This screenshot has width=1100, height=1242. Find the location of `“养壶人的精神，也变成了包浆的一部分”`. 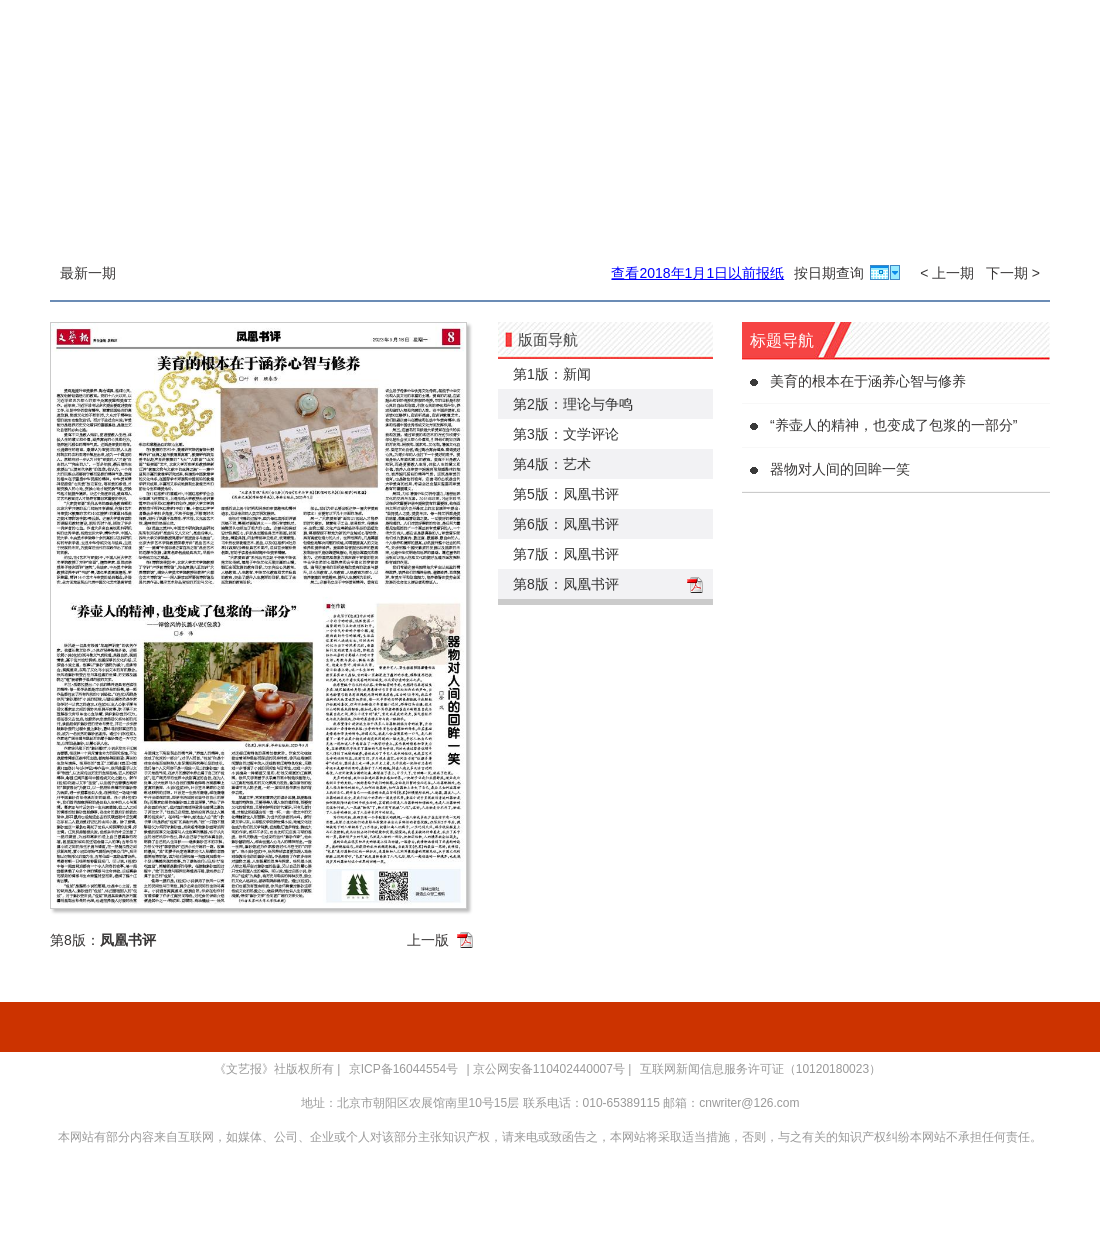

“养壶人的精神，也变成了包浆的一部分” is located at coordinates (893, 425).